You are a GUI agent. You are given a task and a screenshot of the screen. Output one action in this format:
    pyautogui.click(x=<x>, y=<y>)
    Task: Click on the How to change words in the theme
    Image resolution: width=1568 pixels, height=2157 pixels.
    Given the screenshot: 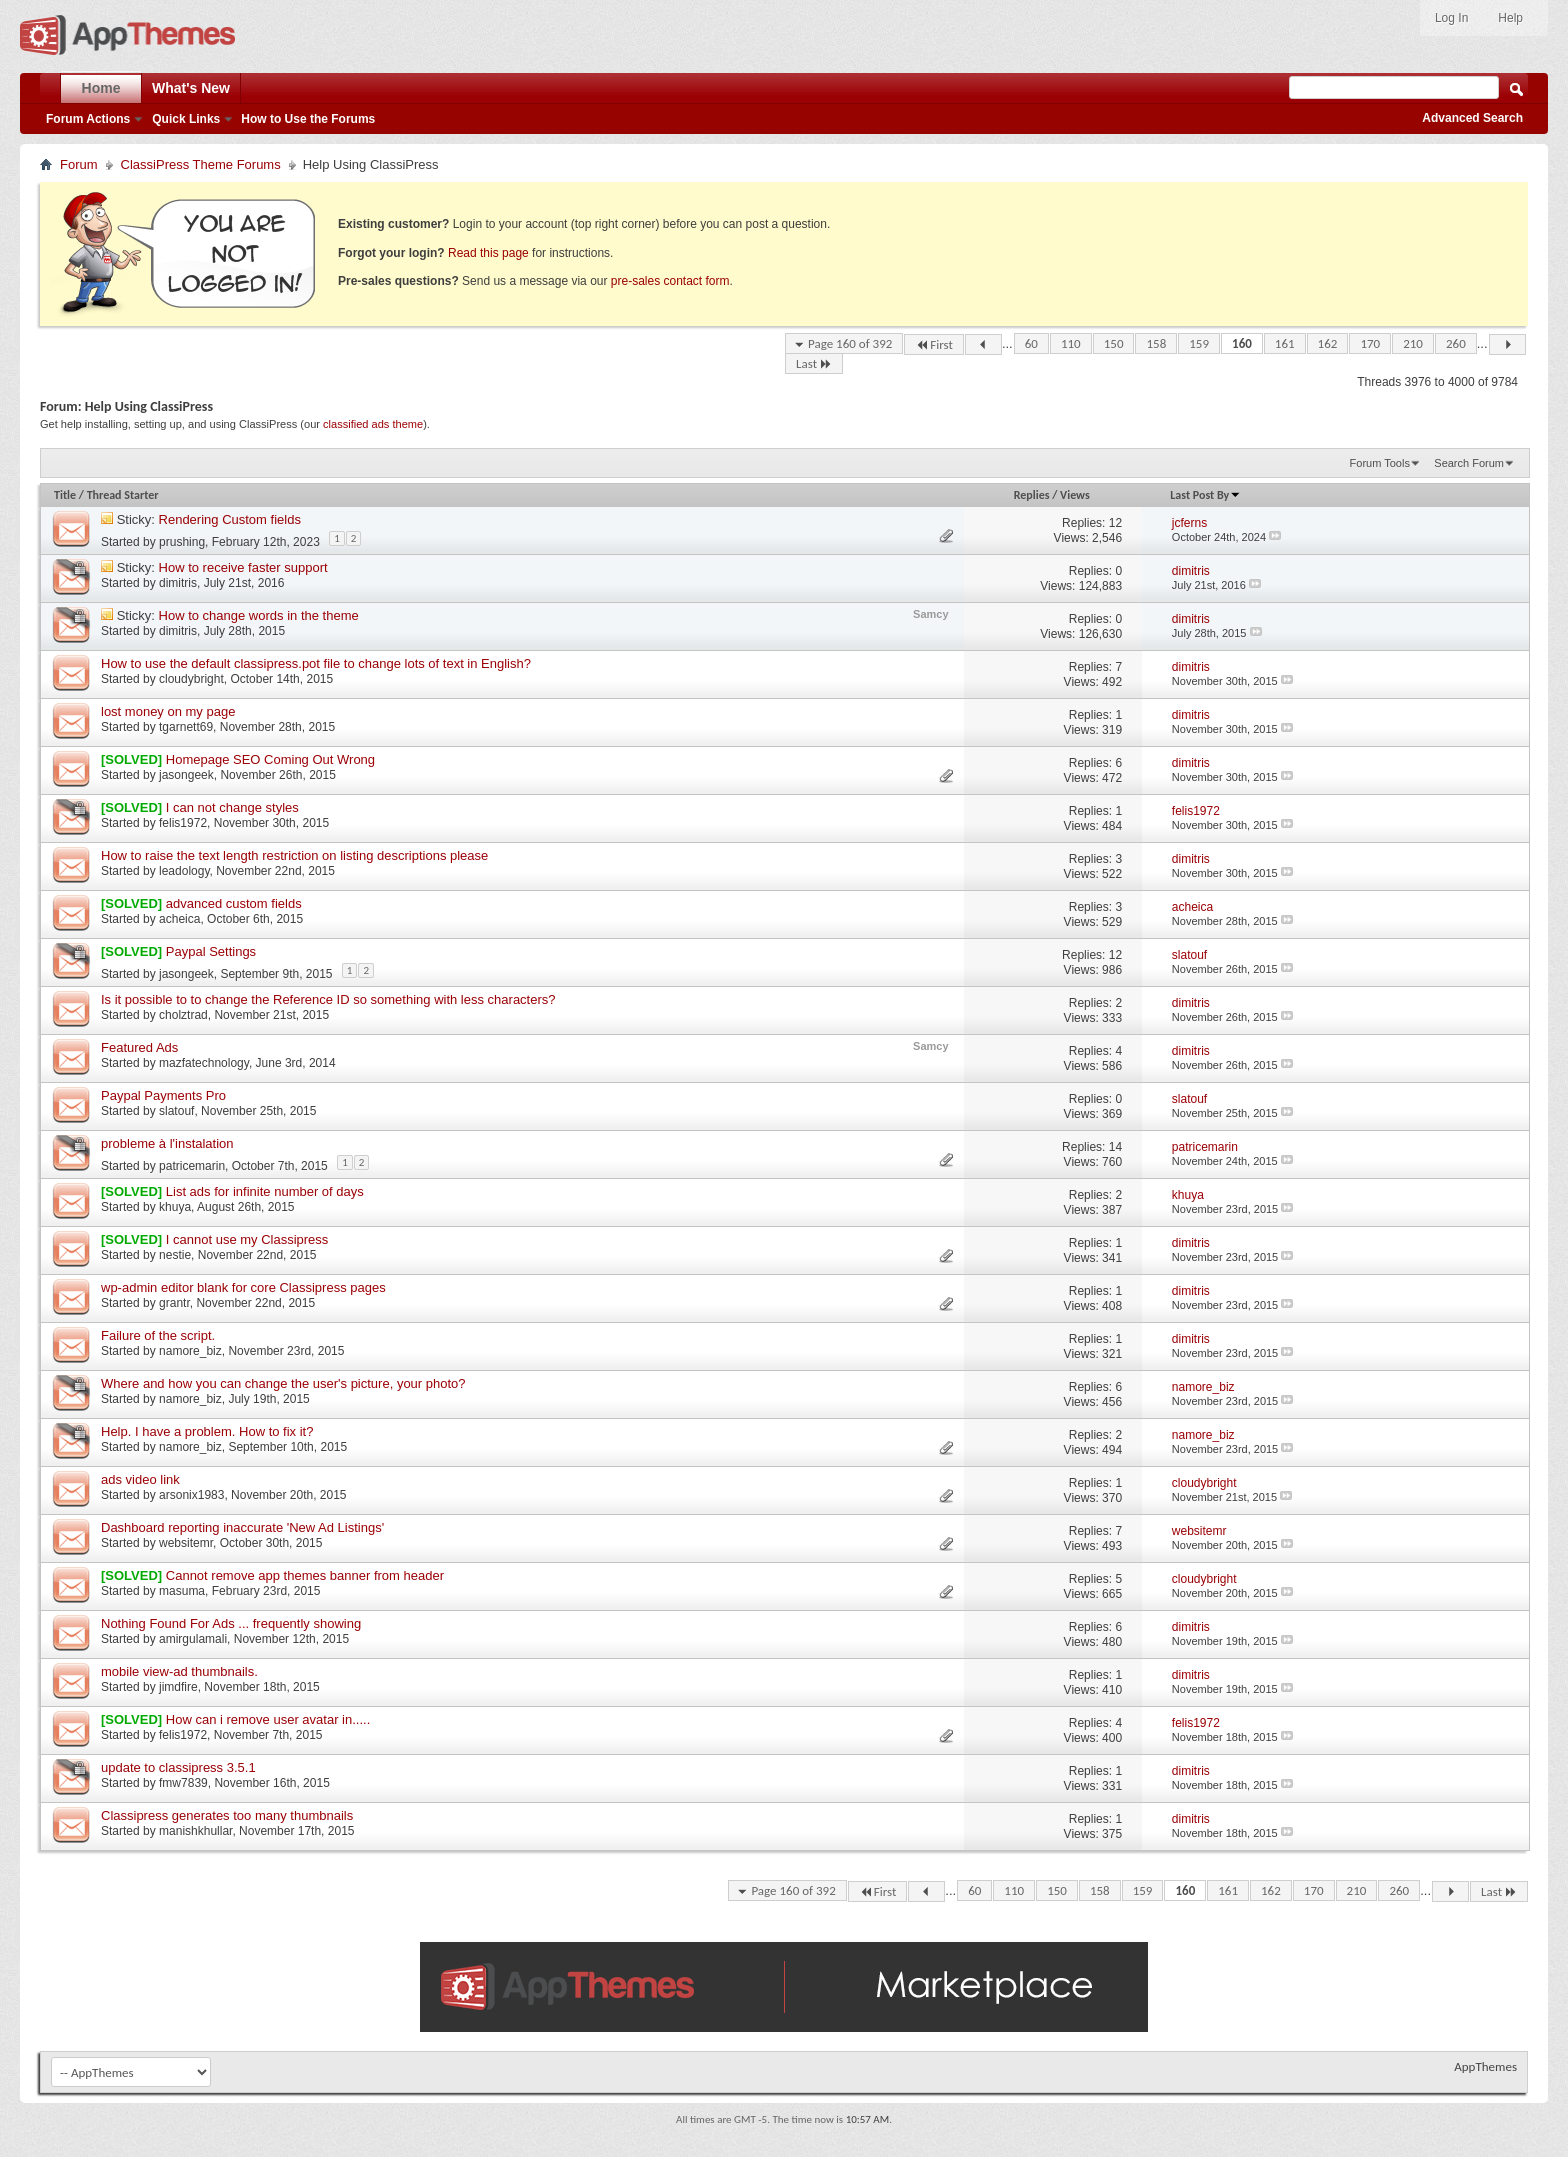 What is the action you would take?
    pyautogui.click(x=259, y=615)
    